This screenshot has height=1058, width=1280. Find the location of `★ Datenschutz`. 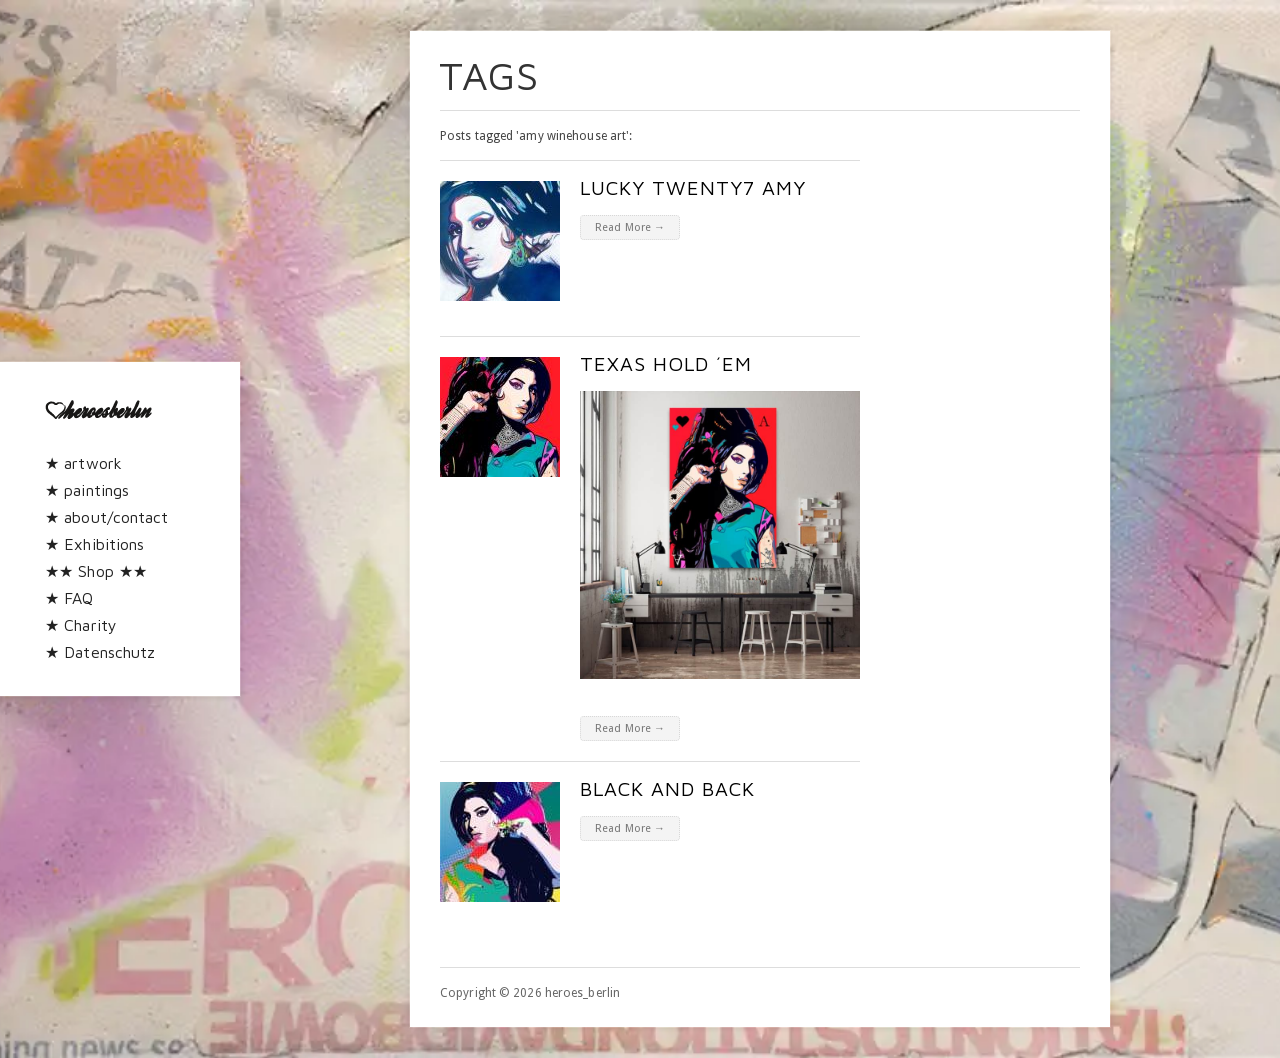

★ Datenschutz is located at coordinates (100, 652).